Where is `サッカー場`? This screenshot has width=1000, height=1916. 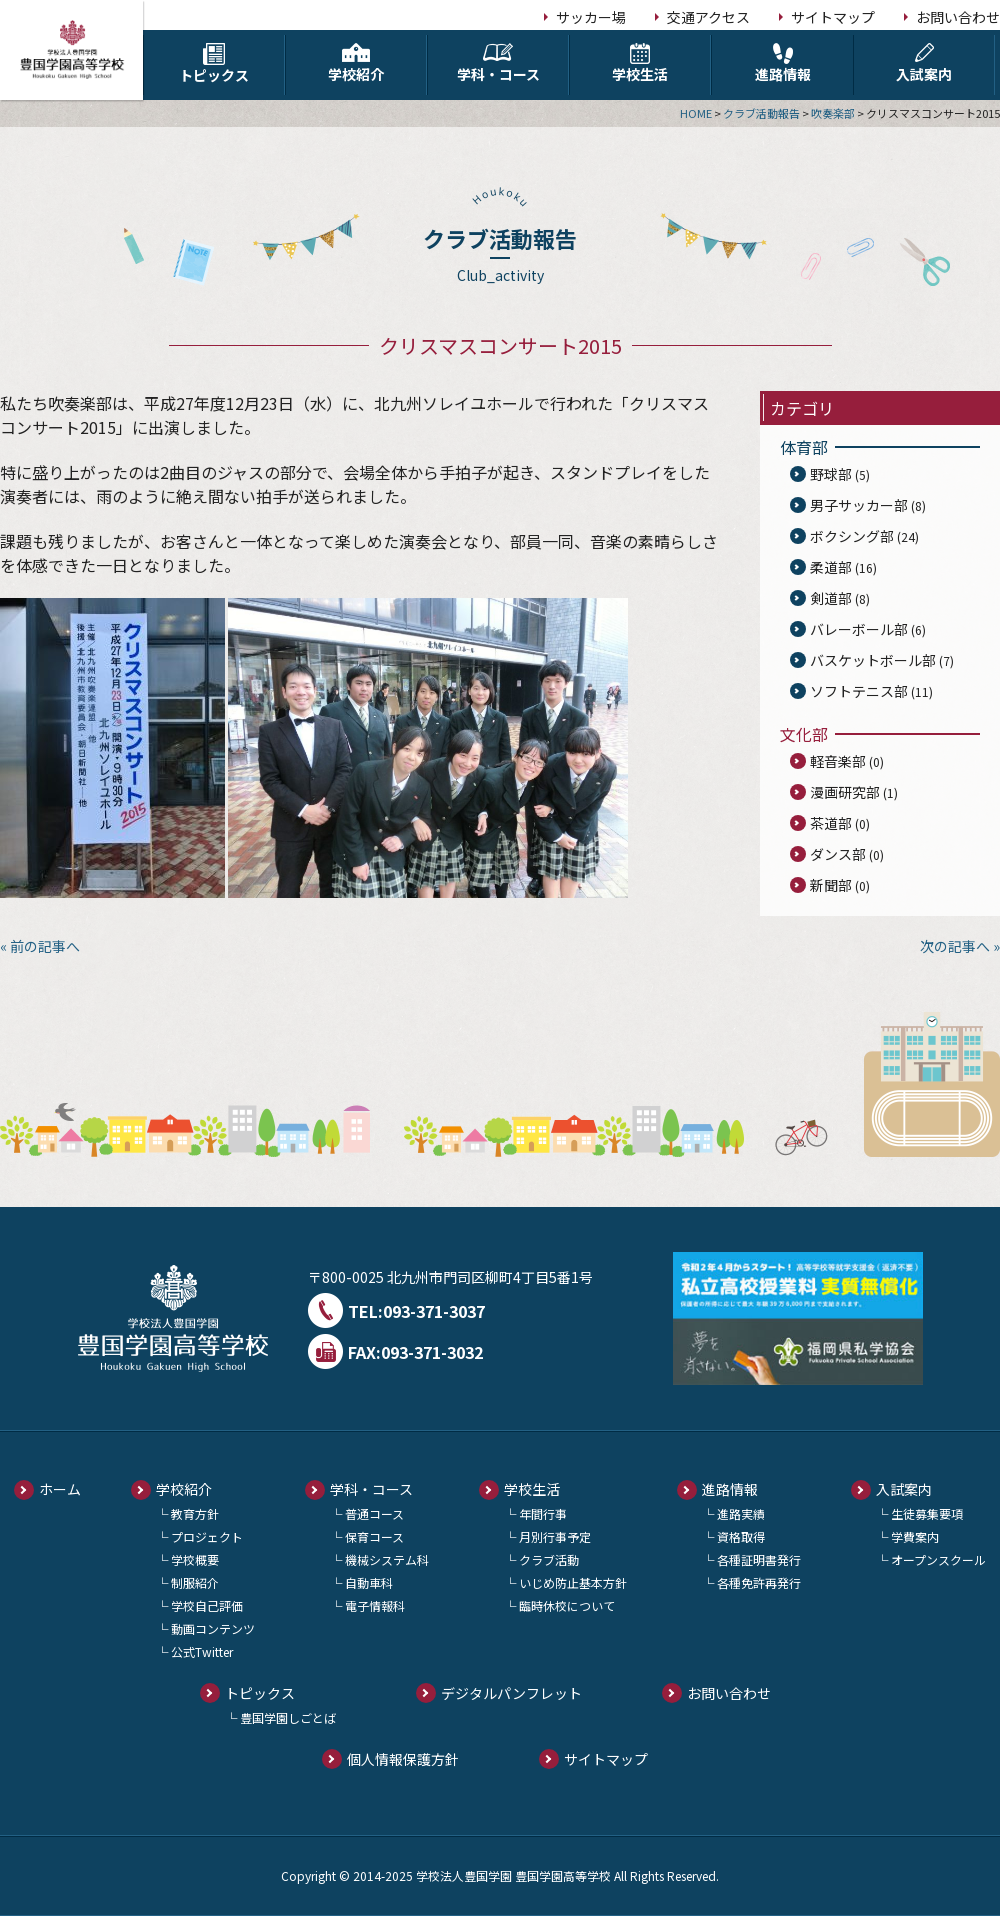 サッカー場 is located at coordinates (591, 17).